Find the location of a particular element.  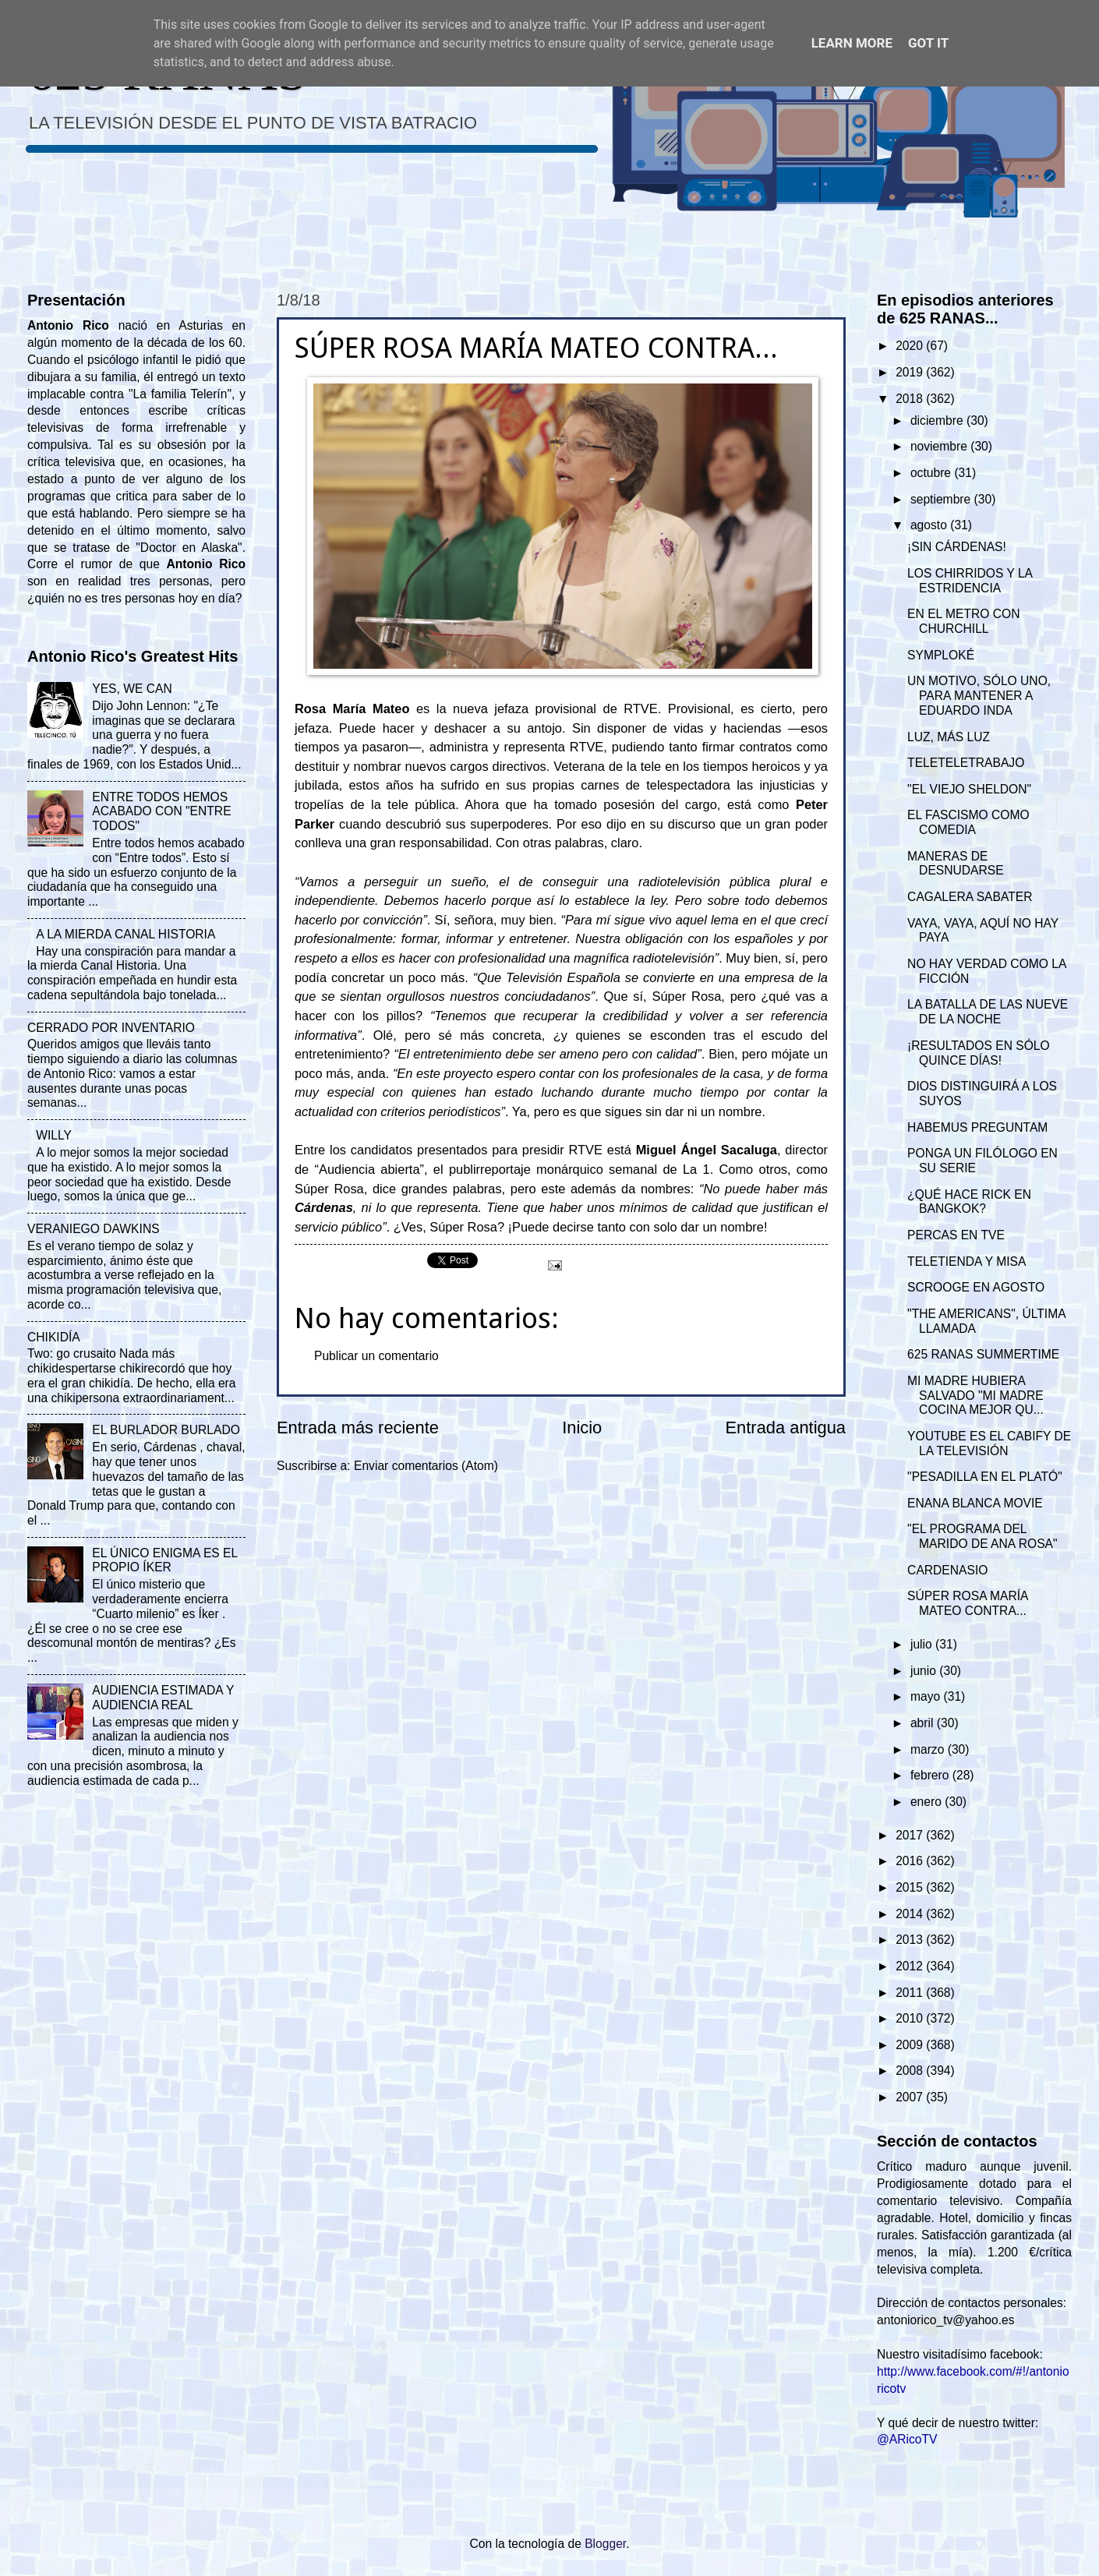

2016 is located at coordinates (911, 1861).